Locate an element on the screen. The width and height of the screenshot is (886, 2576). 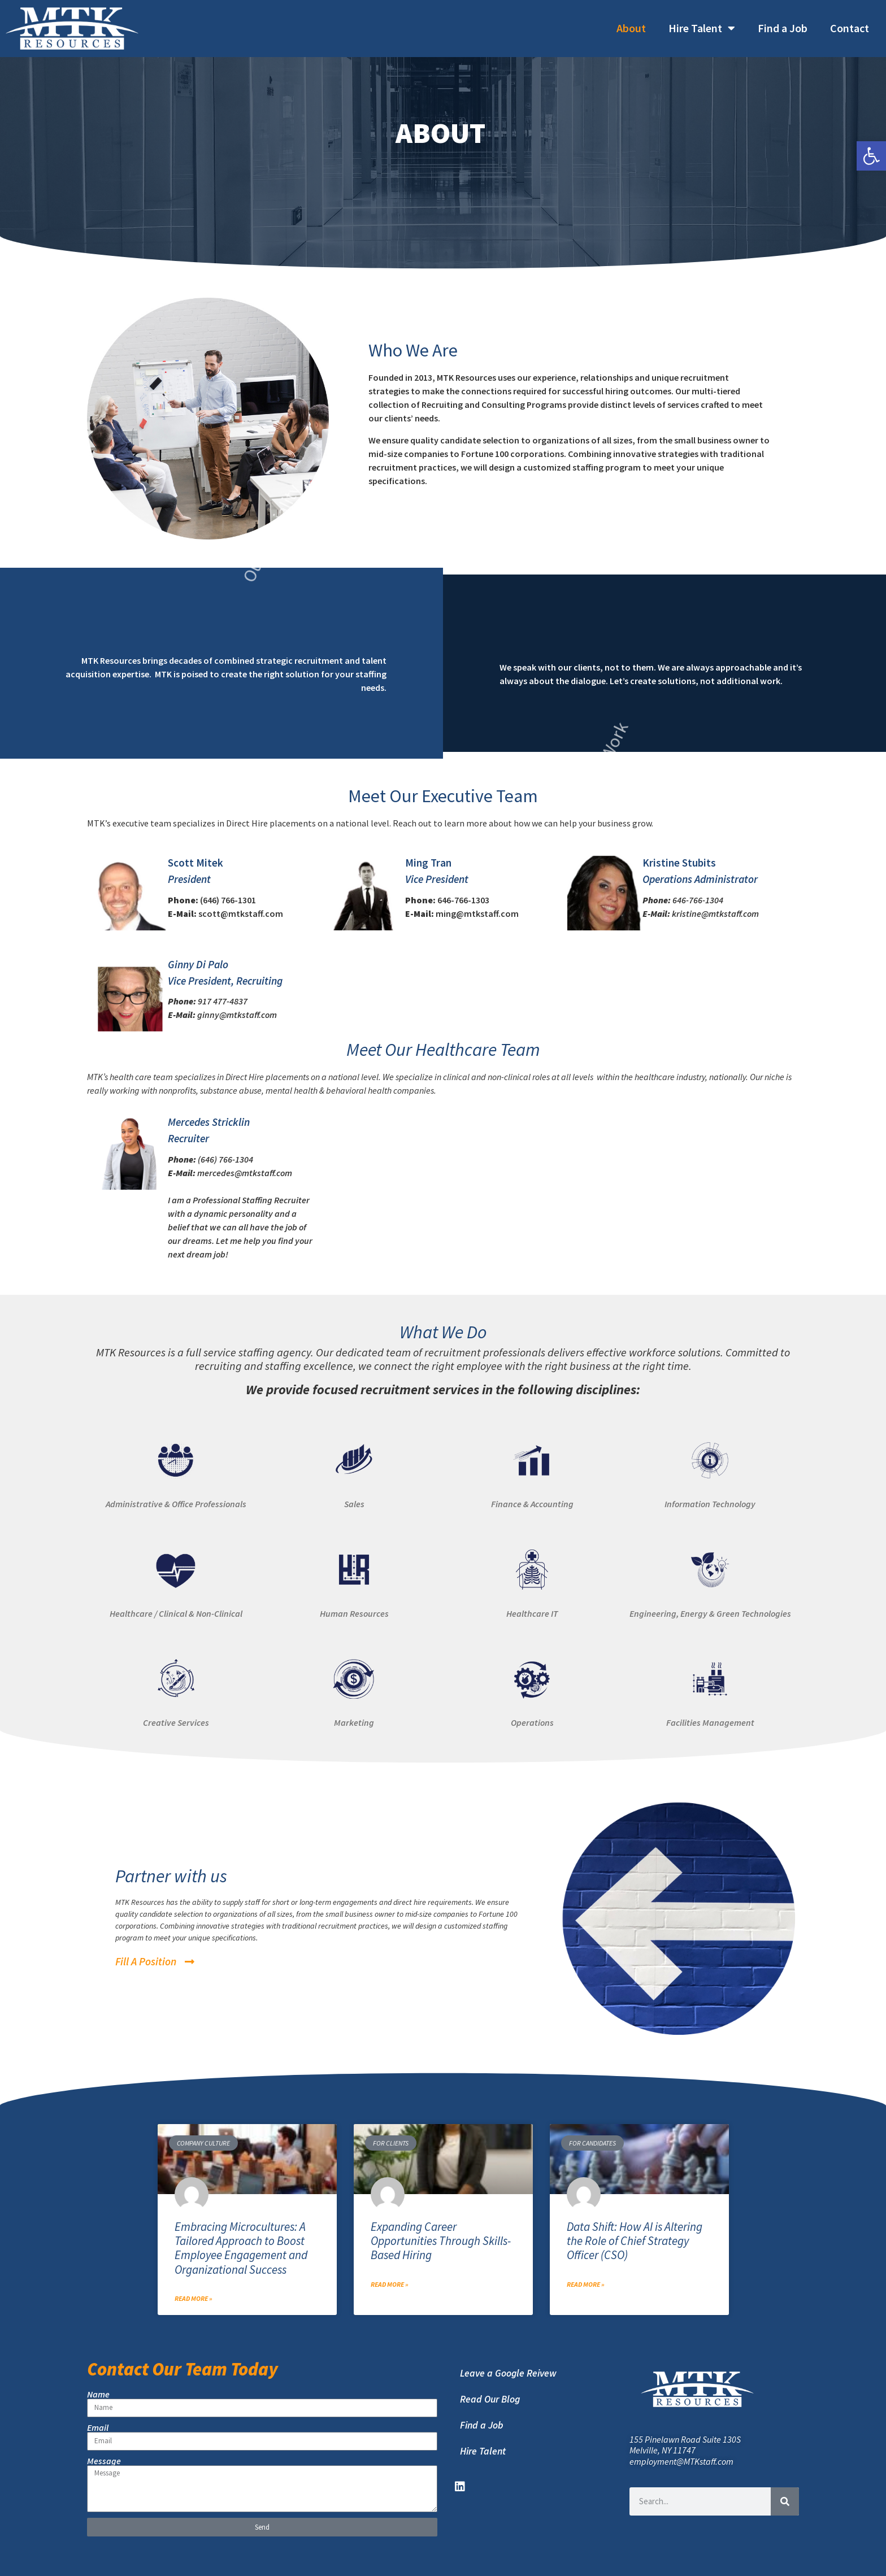
Leave a Google Reivew is located at coordinates (508, 2373).